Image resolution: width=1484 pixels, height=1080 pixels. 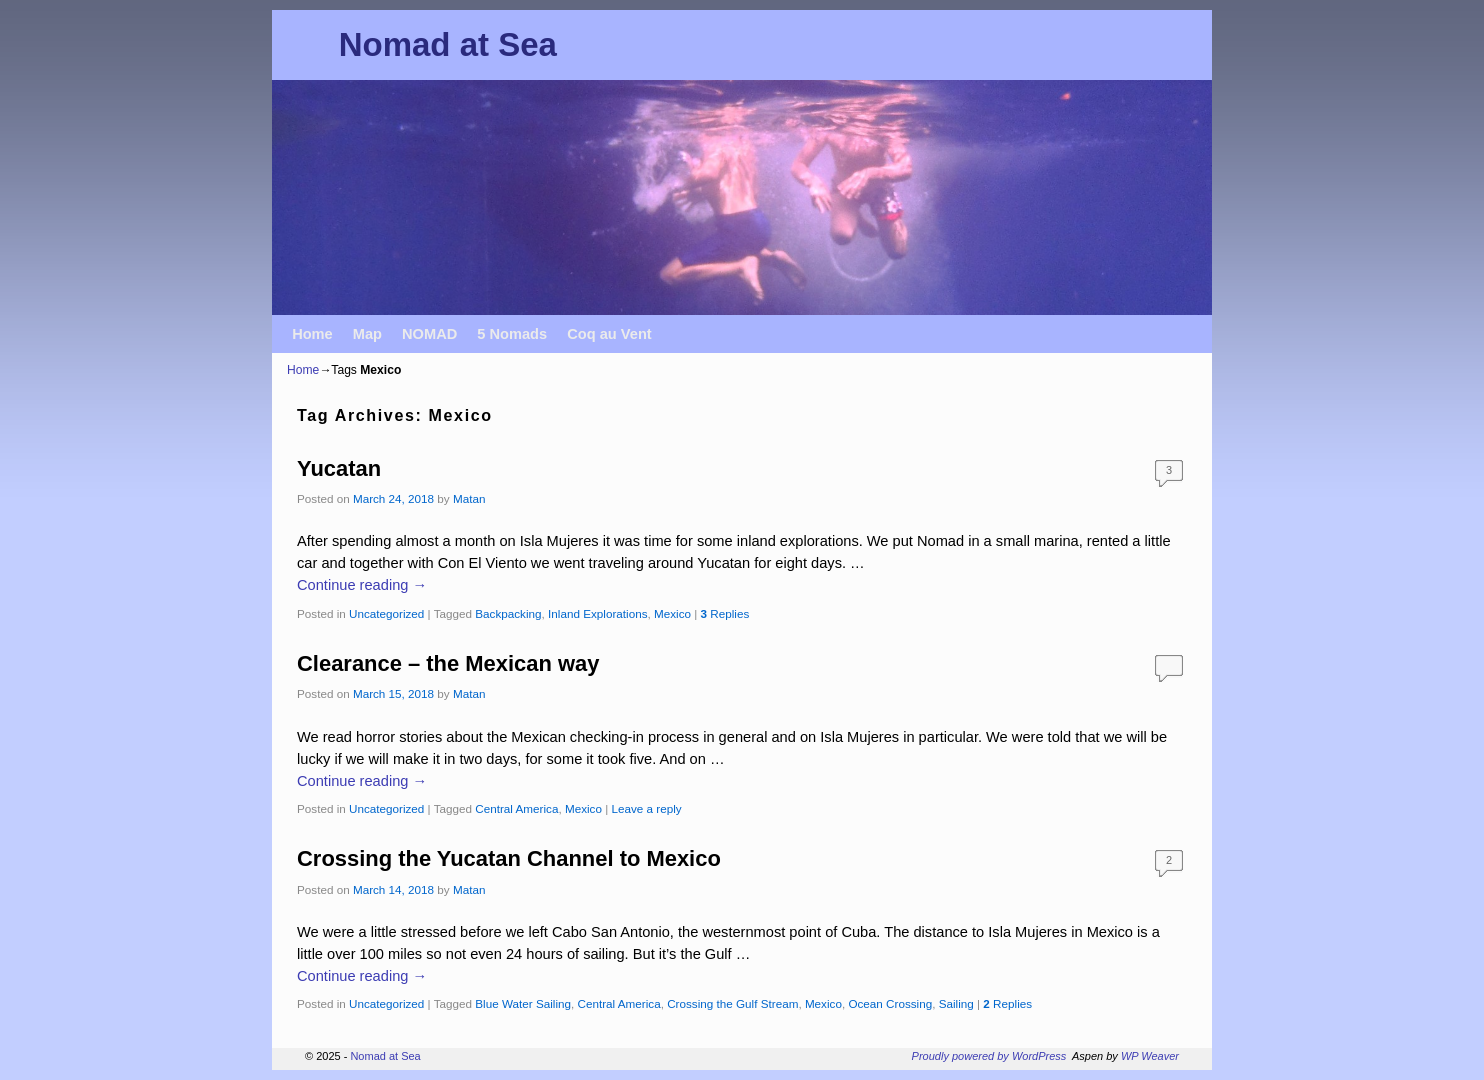 I want to click on Mexico, so click(x=672, y=613).